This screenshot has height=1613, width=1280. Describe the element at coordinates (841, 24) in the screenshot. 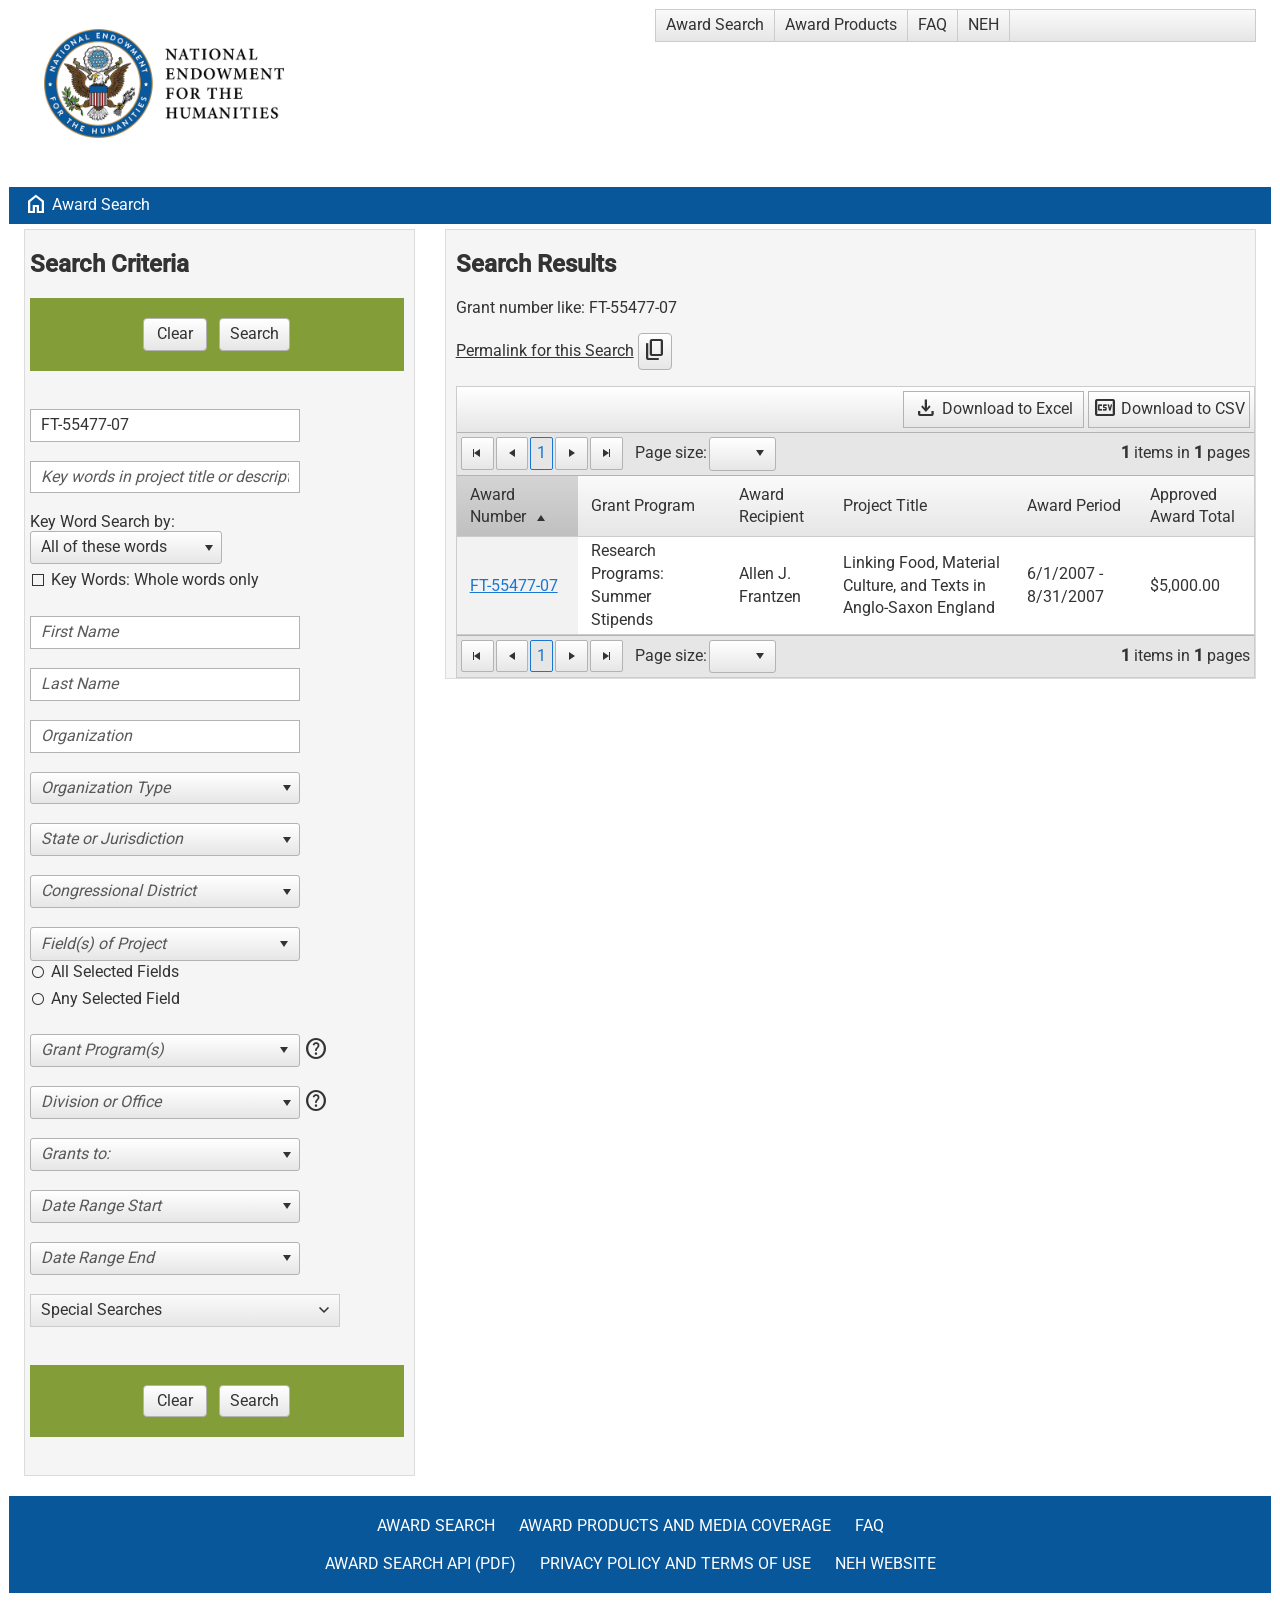

I see `Award Products` at that location.